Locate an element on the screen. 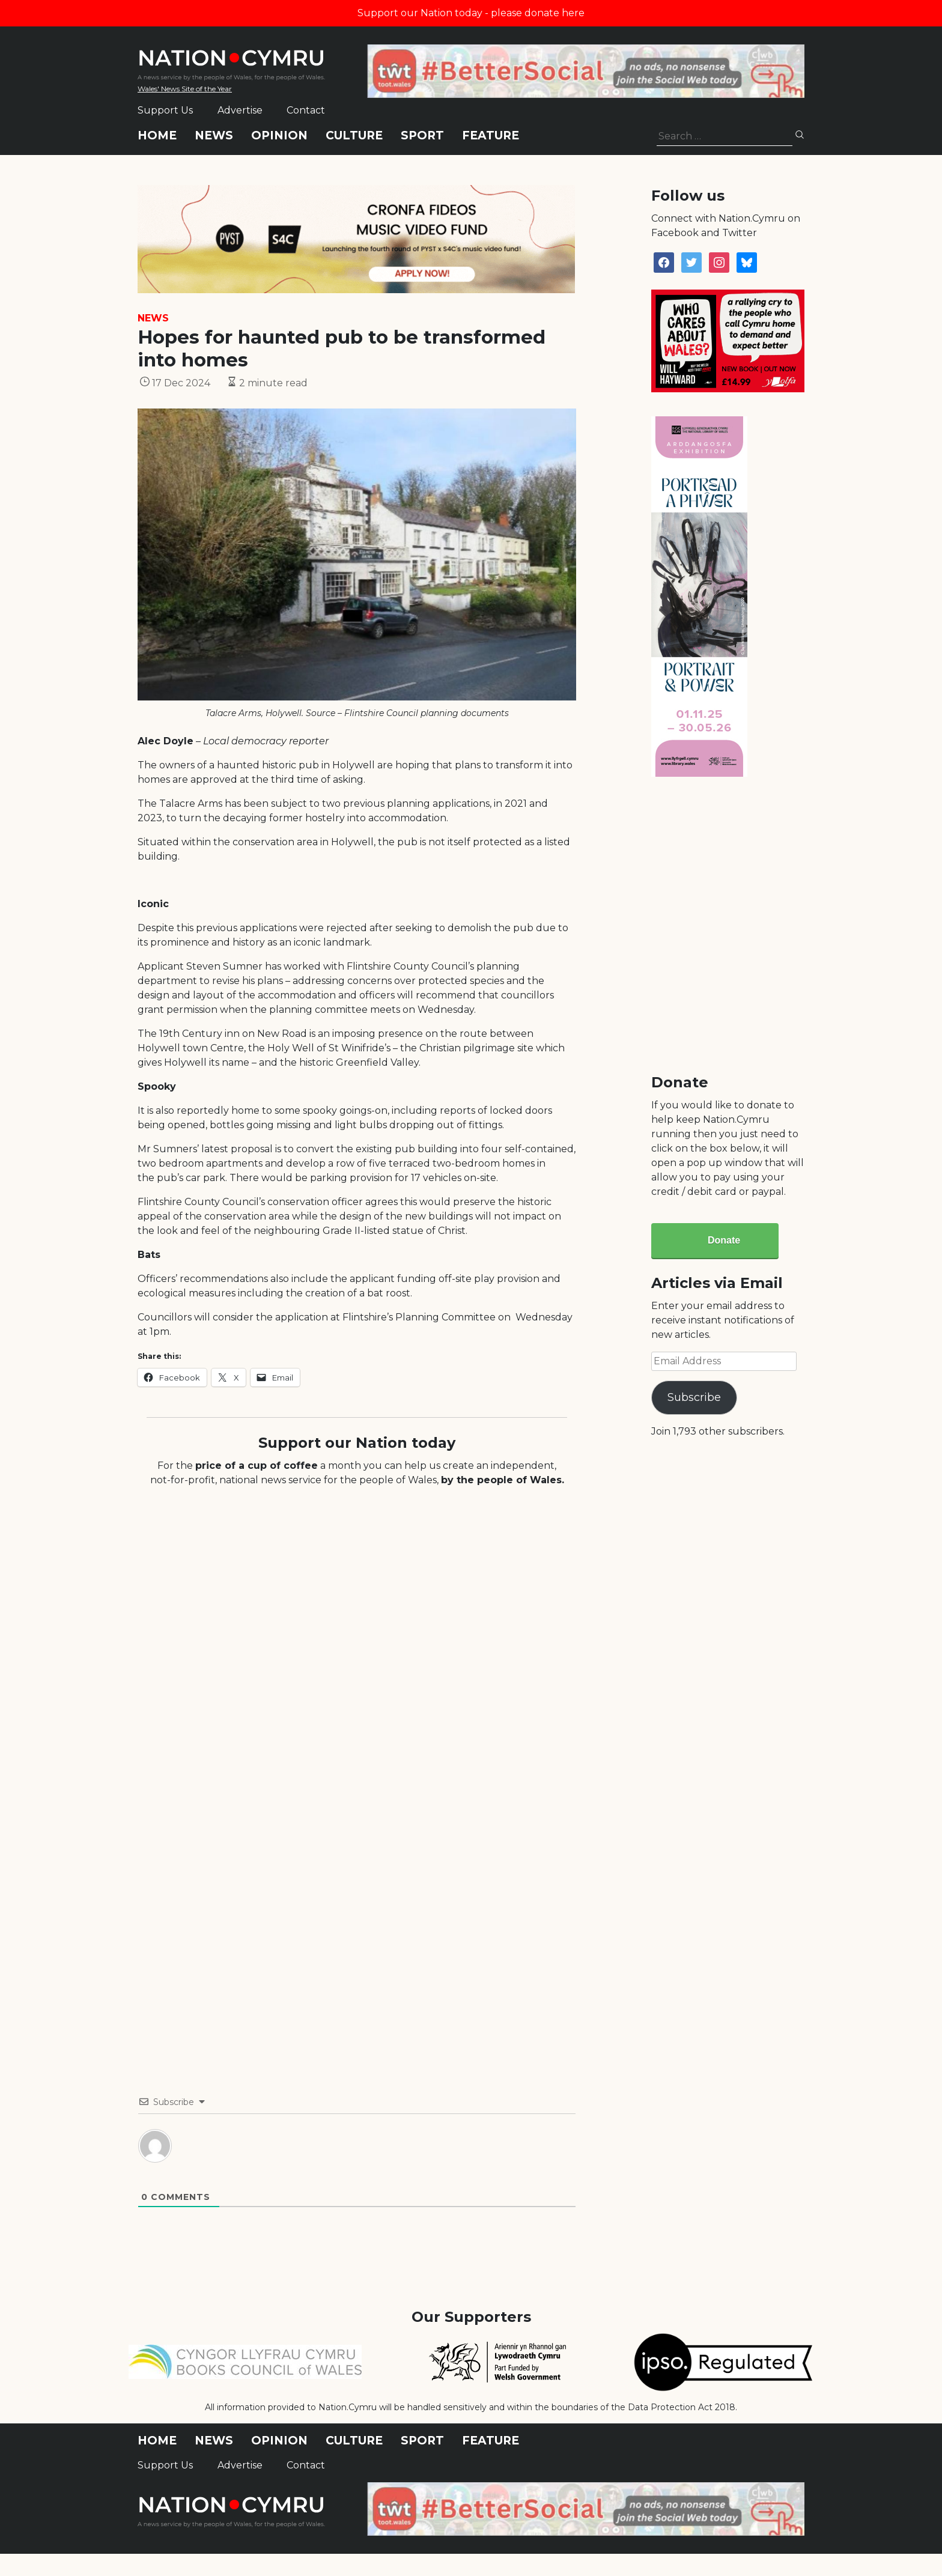 The width and height of the screenshot is (942, 2576). News is located at coordinates (214, 135).